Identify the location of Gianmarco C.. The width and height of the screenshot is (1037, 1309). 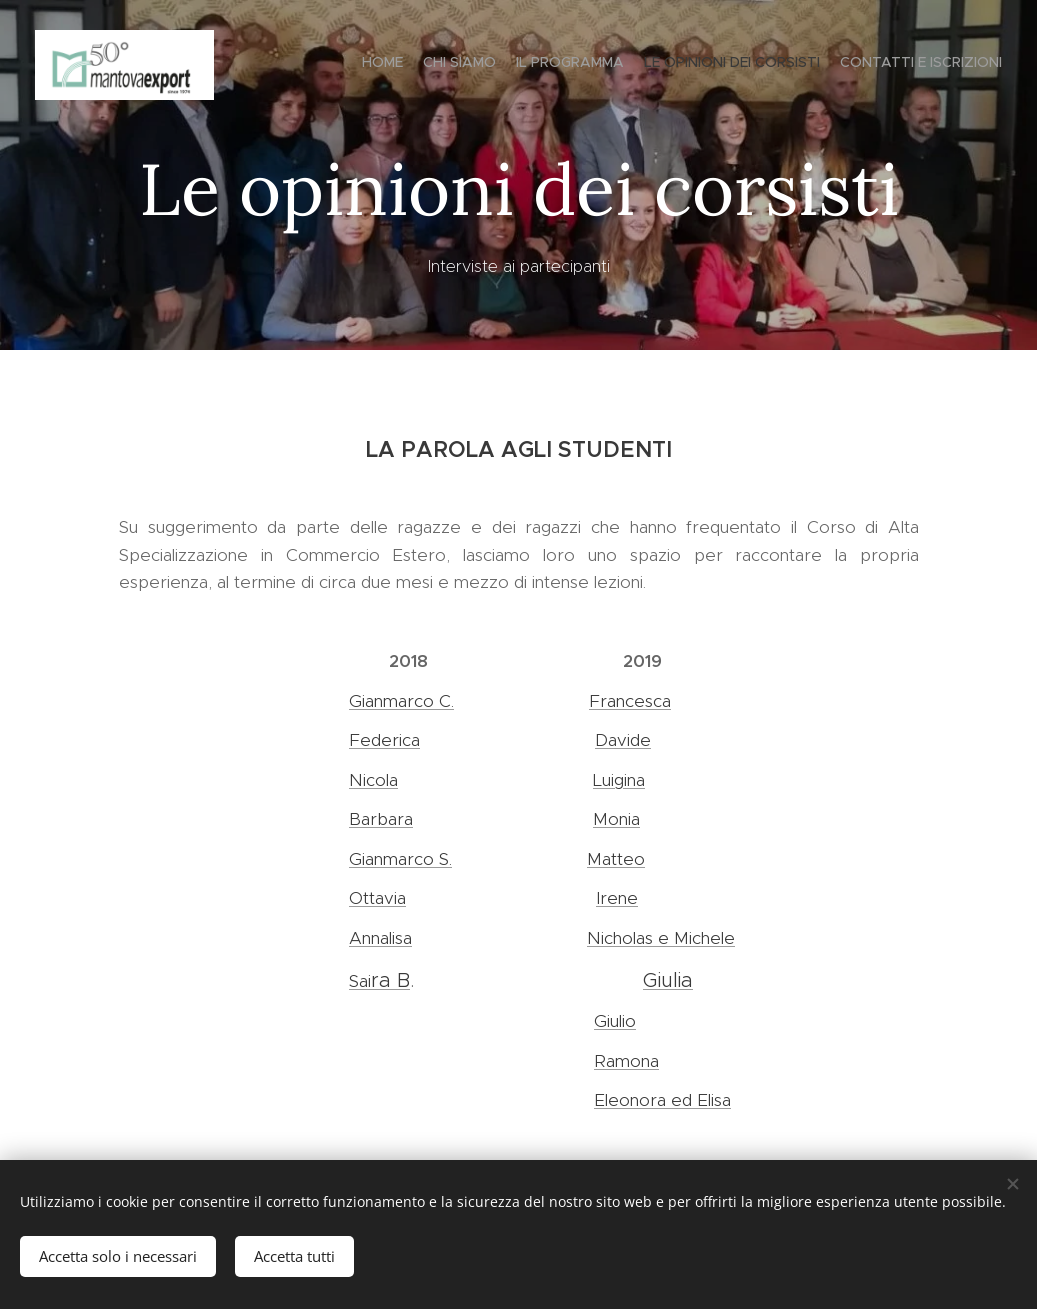
(401, 701).